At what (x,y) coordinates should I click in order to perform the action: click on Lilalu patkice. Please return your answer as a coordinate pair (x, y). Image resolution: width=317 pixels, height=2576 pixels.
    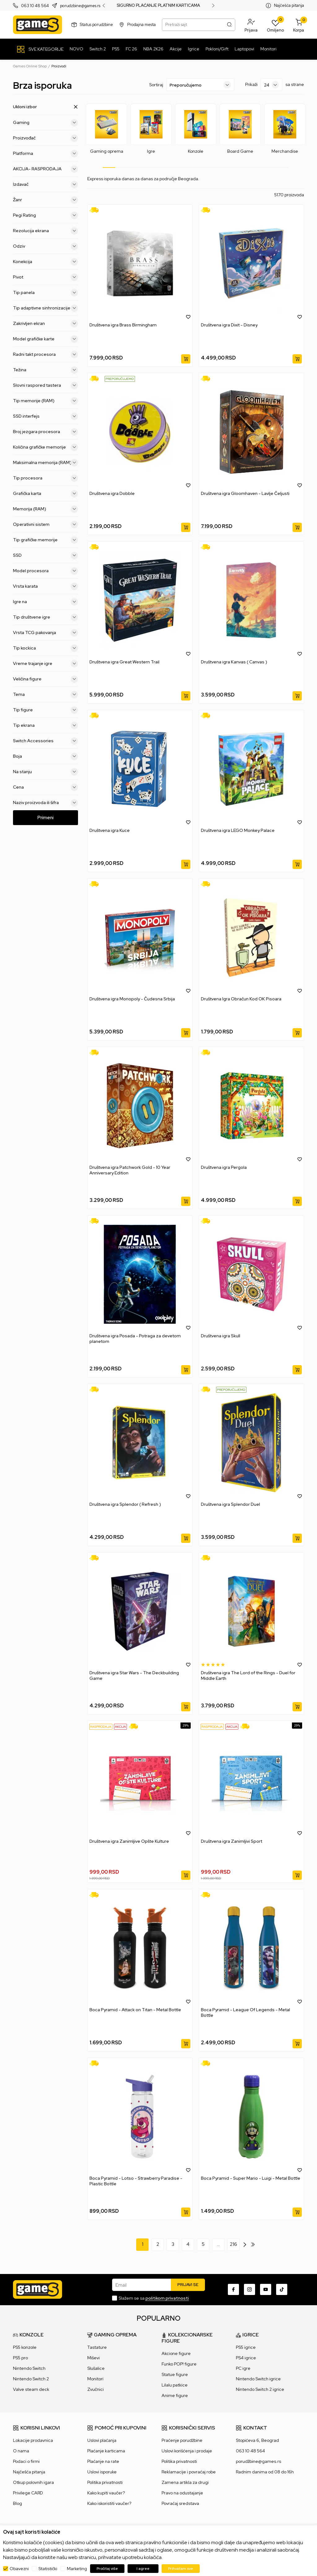
    Looking at the image, I should click on (175, 2385).